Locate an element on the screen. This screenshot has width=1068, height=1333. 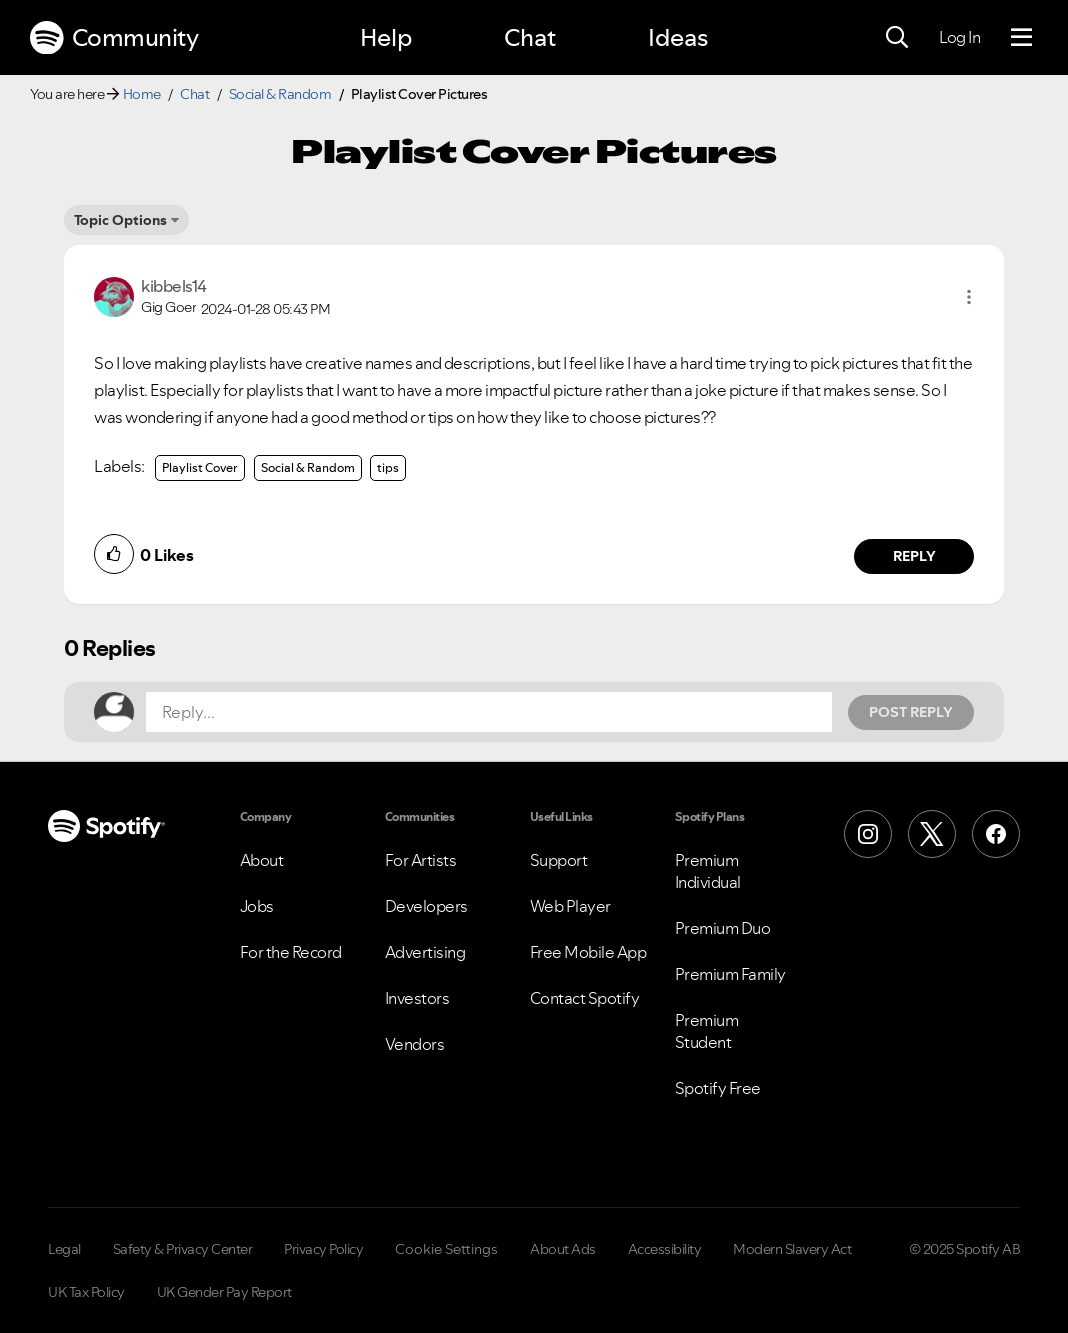
Community is located at coordinates (114, 38).